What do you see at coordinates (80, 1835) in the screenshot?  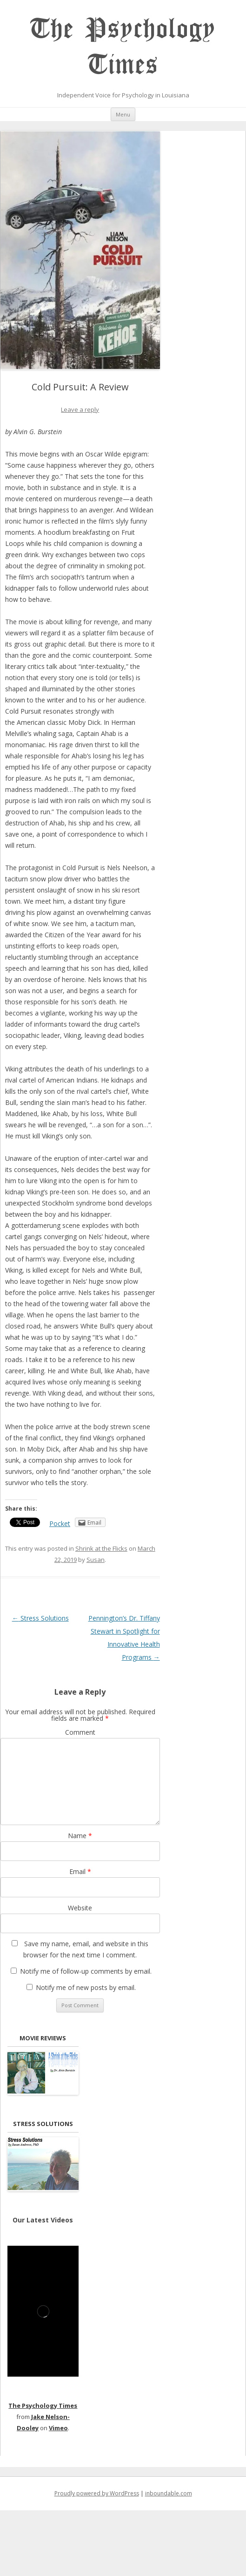 I see `Name` at bounding box center [80, 1835].